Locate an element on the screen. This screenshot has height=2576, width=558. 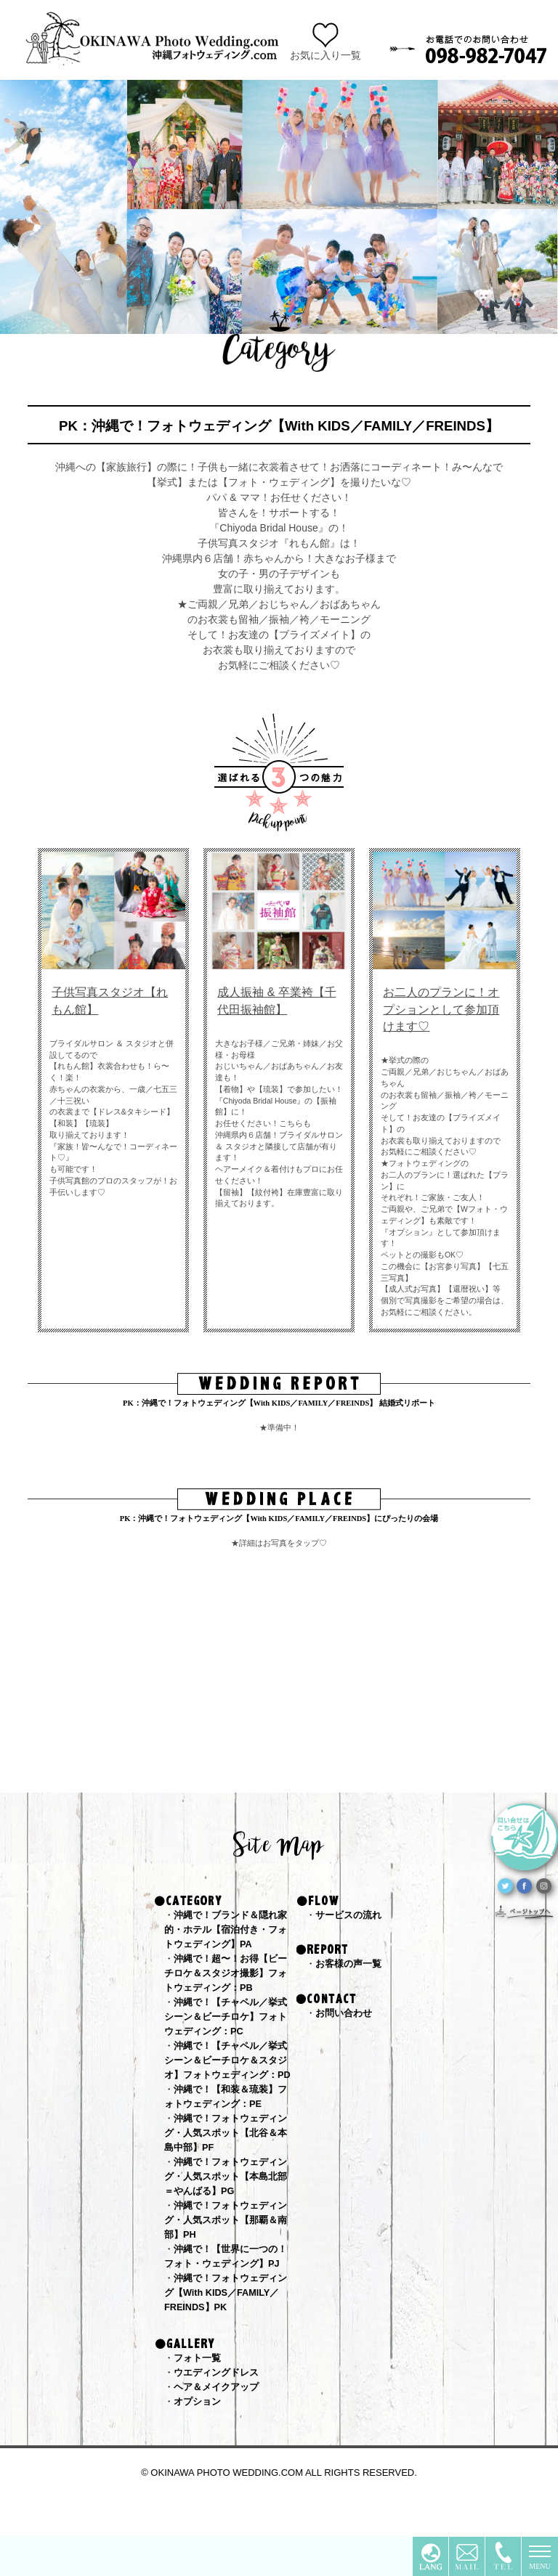
オプション is located at coordinates (199, 2439).